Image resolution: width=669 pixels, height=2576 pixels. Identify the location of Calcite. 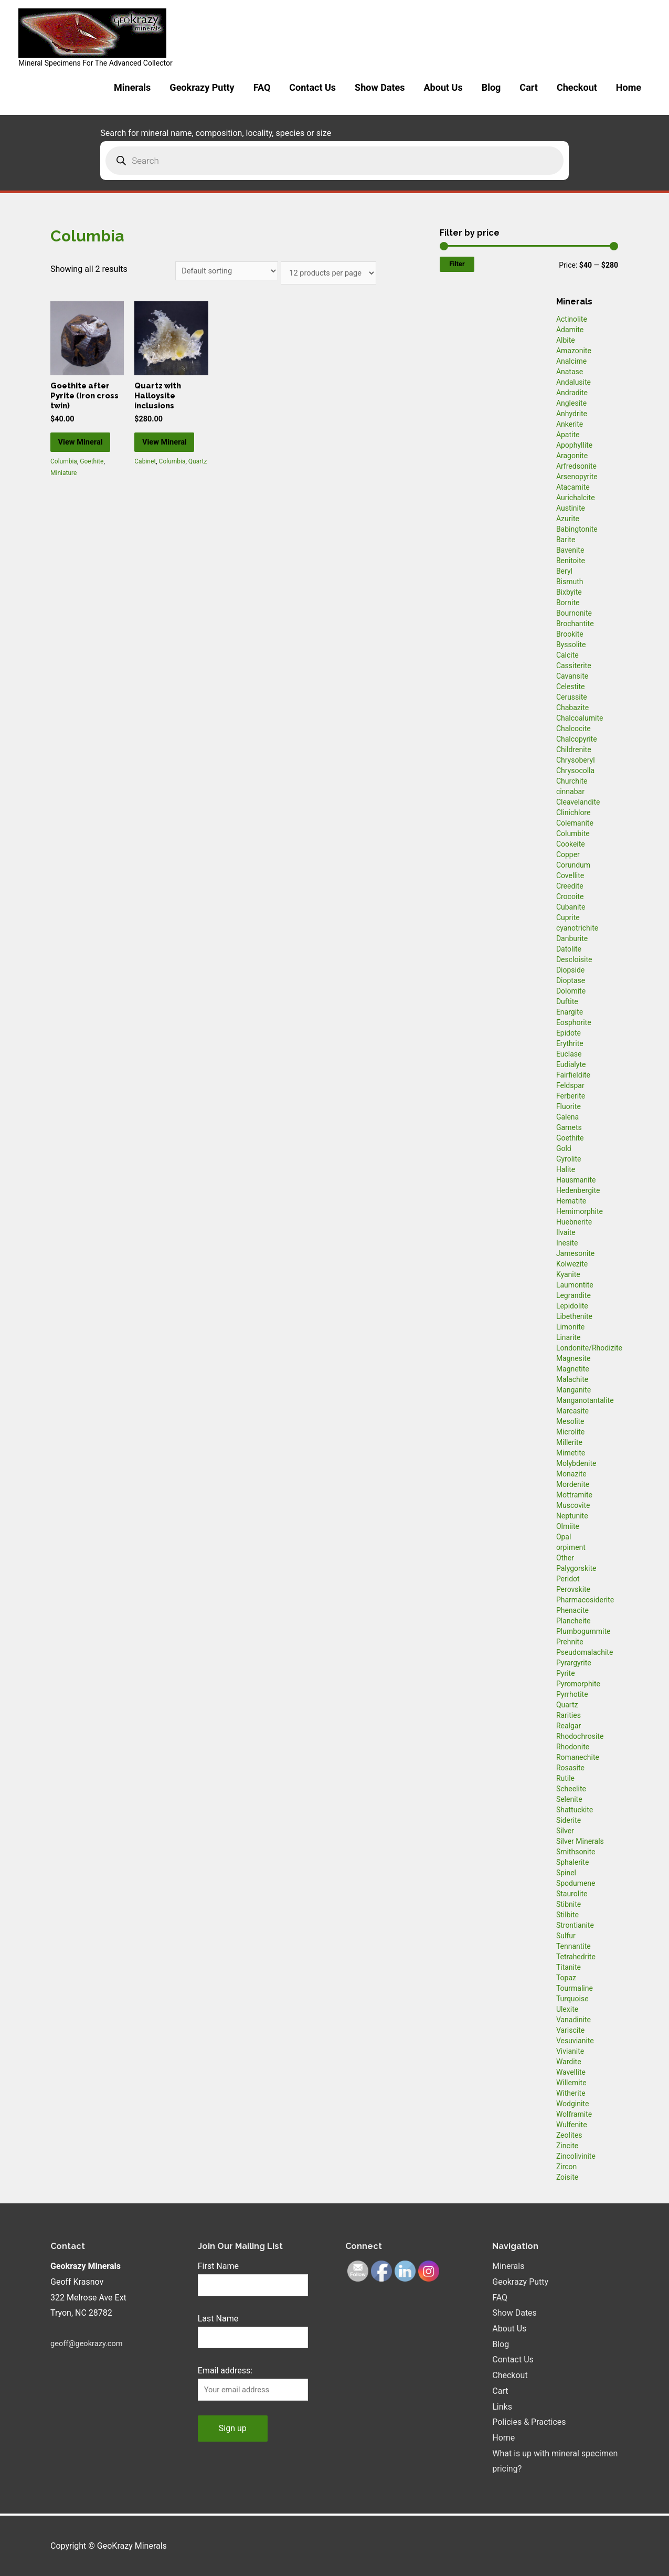
(567, 655).